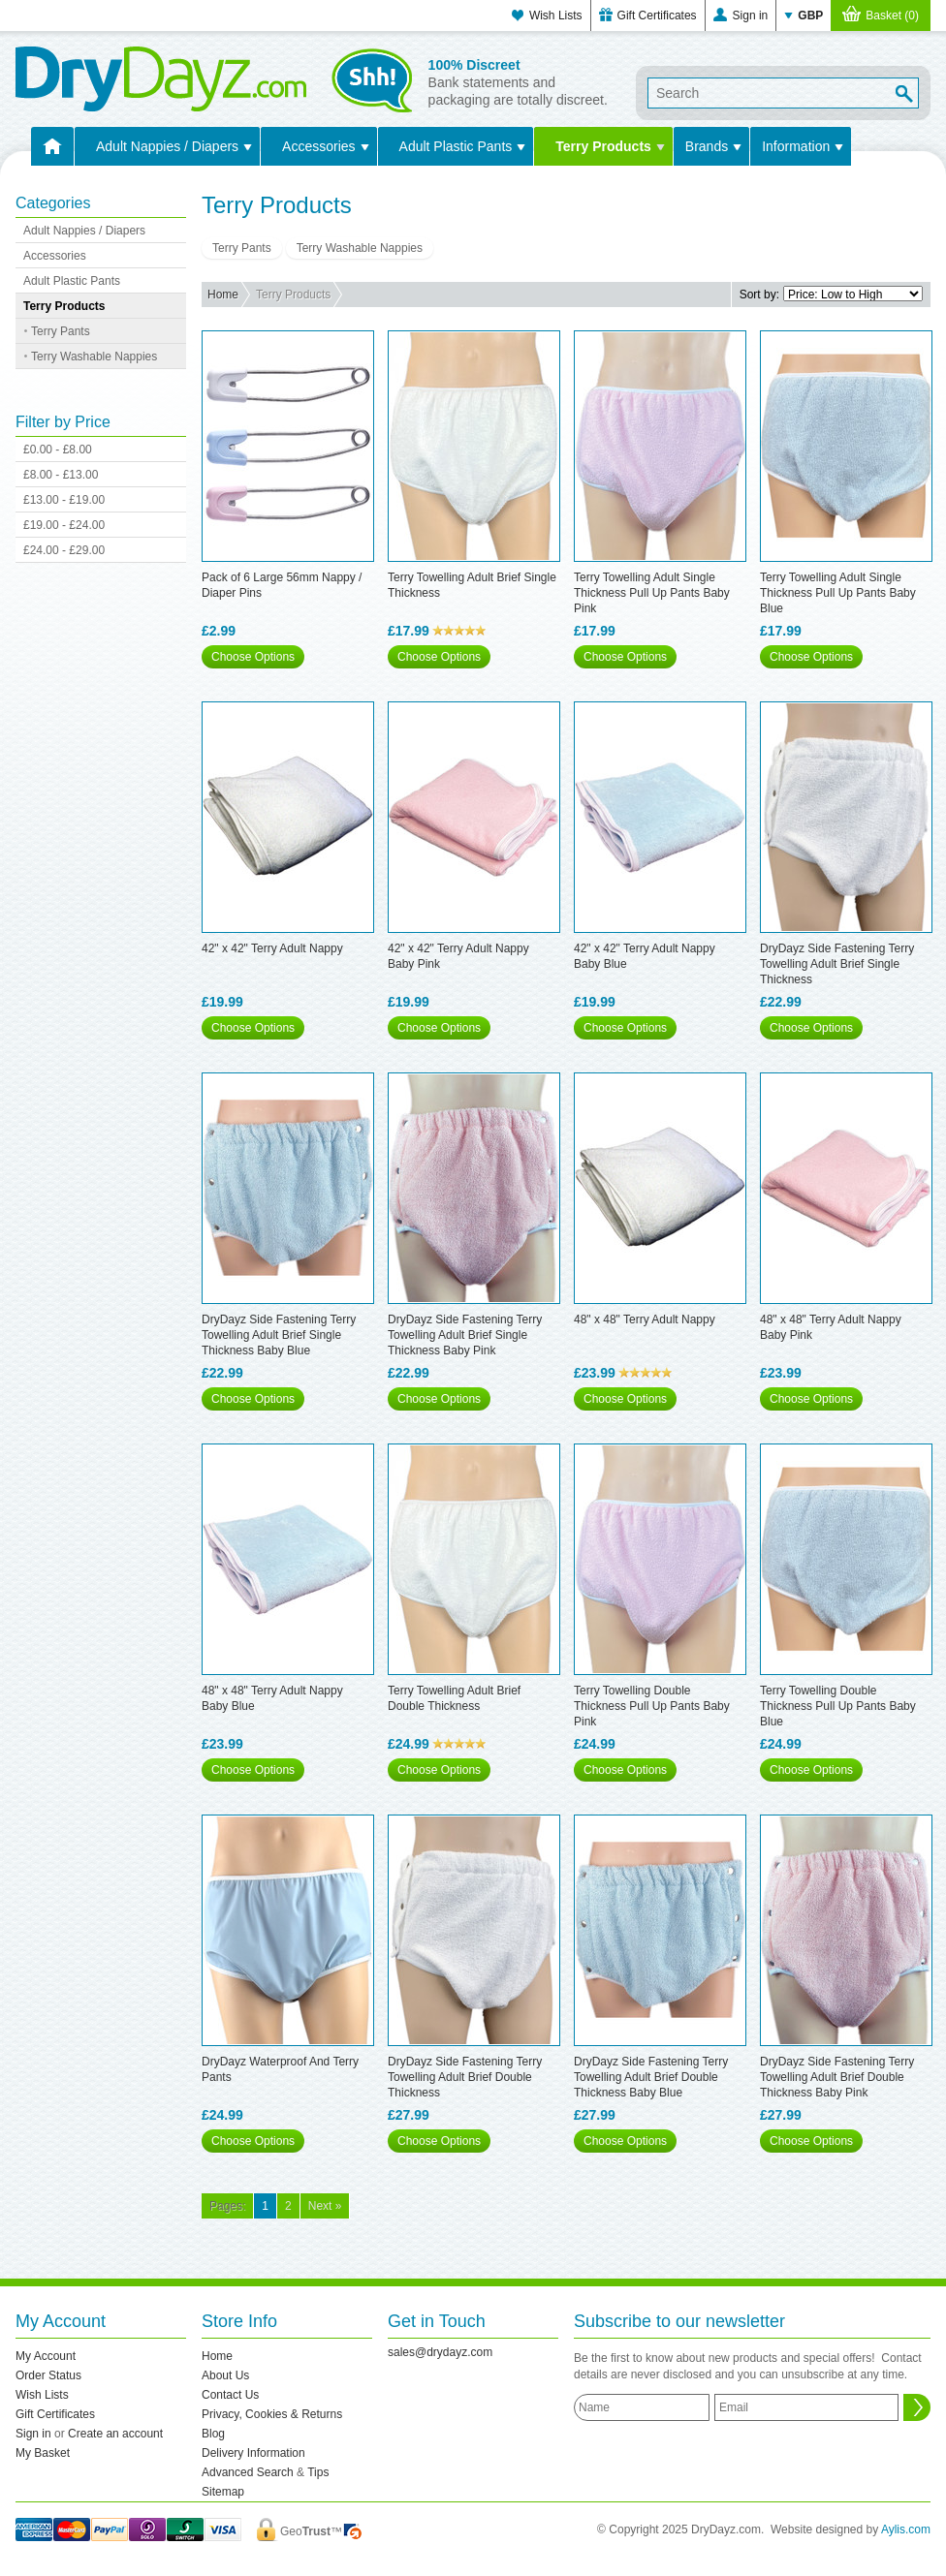 This screenshot has width=946, height=2576. What do you see at coordinates (94, 356) in the screenshot?
I see `Terry Washable Nappies` at bounding box center [94, 356].